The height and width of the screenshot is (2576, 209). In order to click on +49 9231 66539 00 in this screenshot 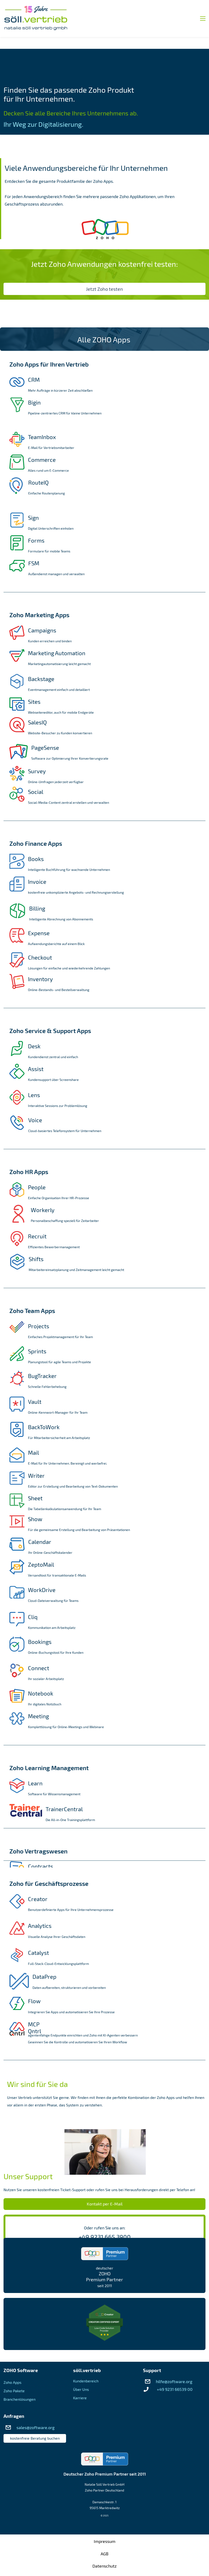, I will do `click(175, 2389)`.